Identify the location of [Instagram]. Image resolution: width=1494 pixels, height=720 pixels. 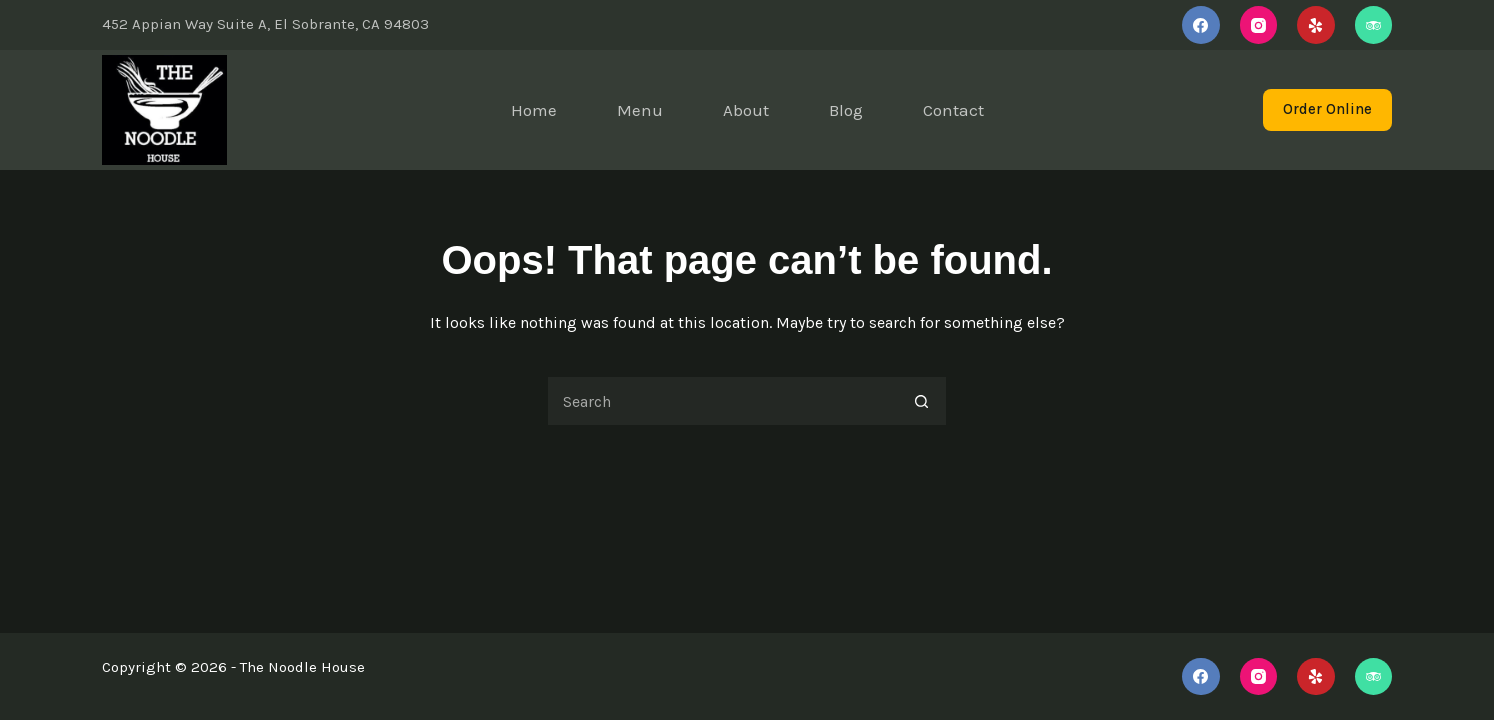
(1259, 25).